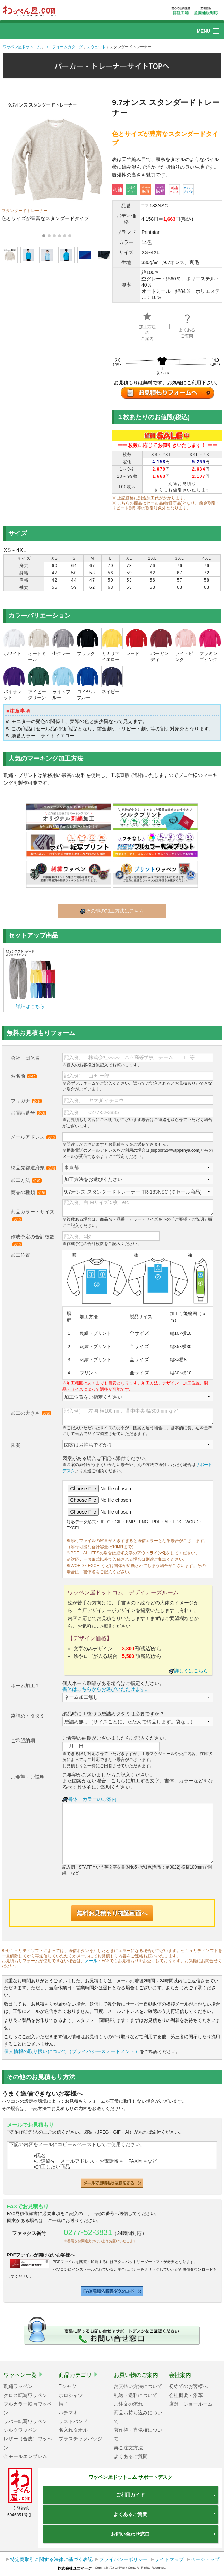  I want to click on ラバー転写ワッペン, so click(25, 2421).